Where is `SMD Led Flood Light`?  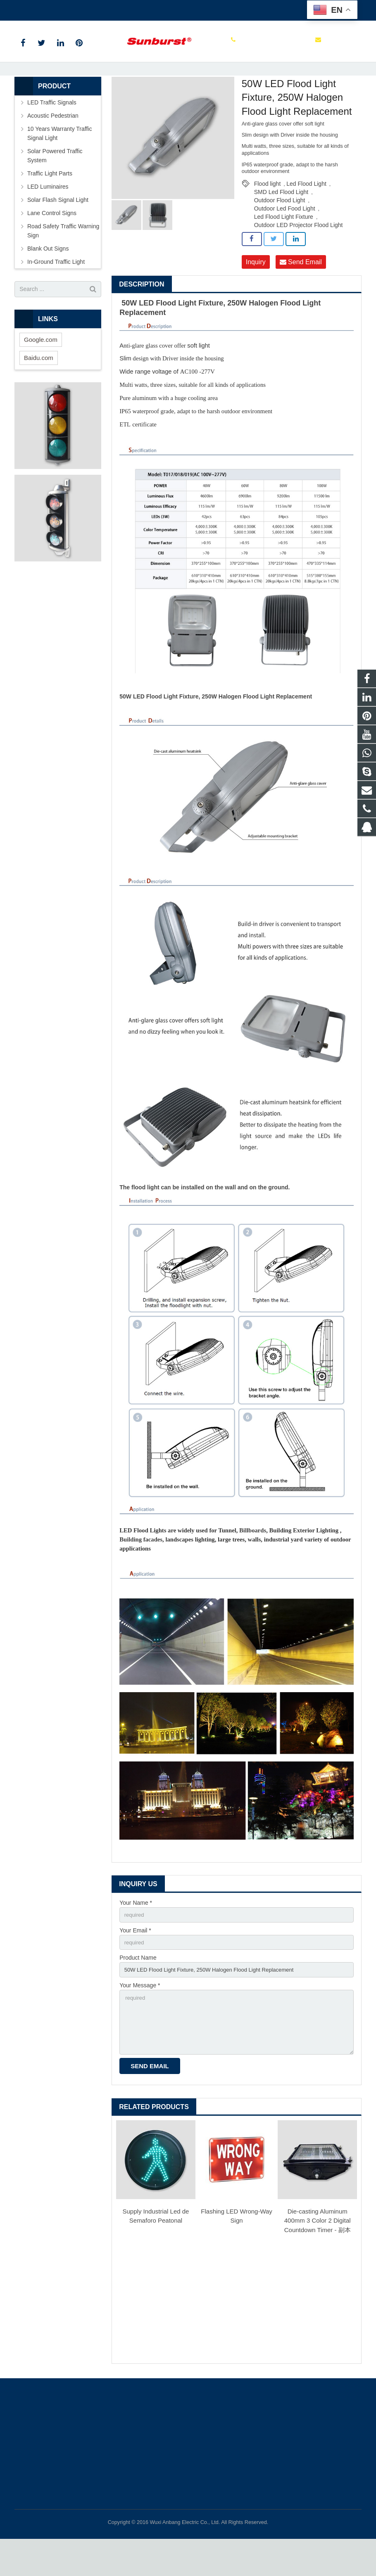 SMD Led Flood Light is located at coordinates (281, 221).